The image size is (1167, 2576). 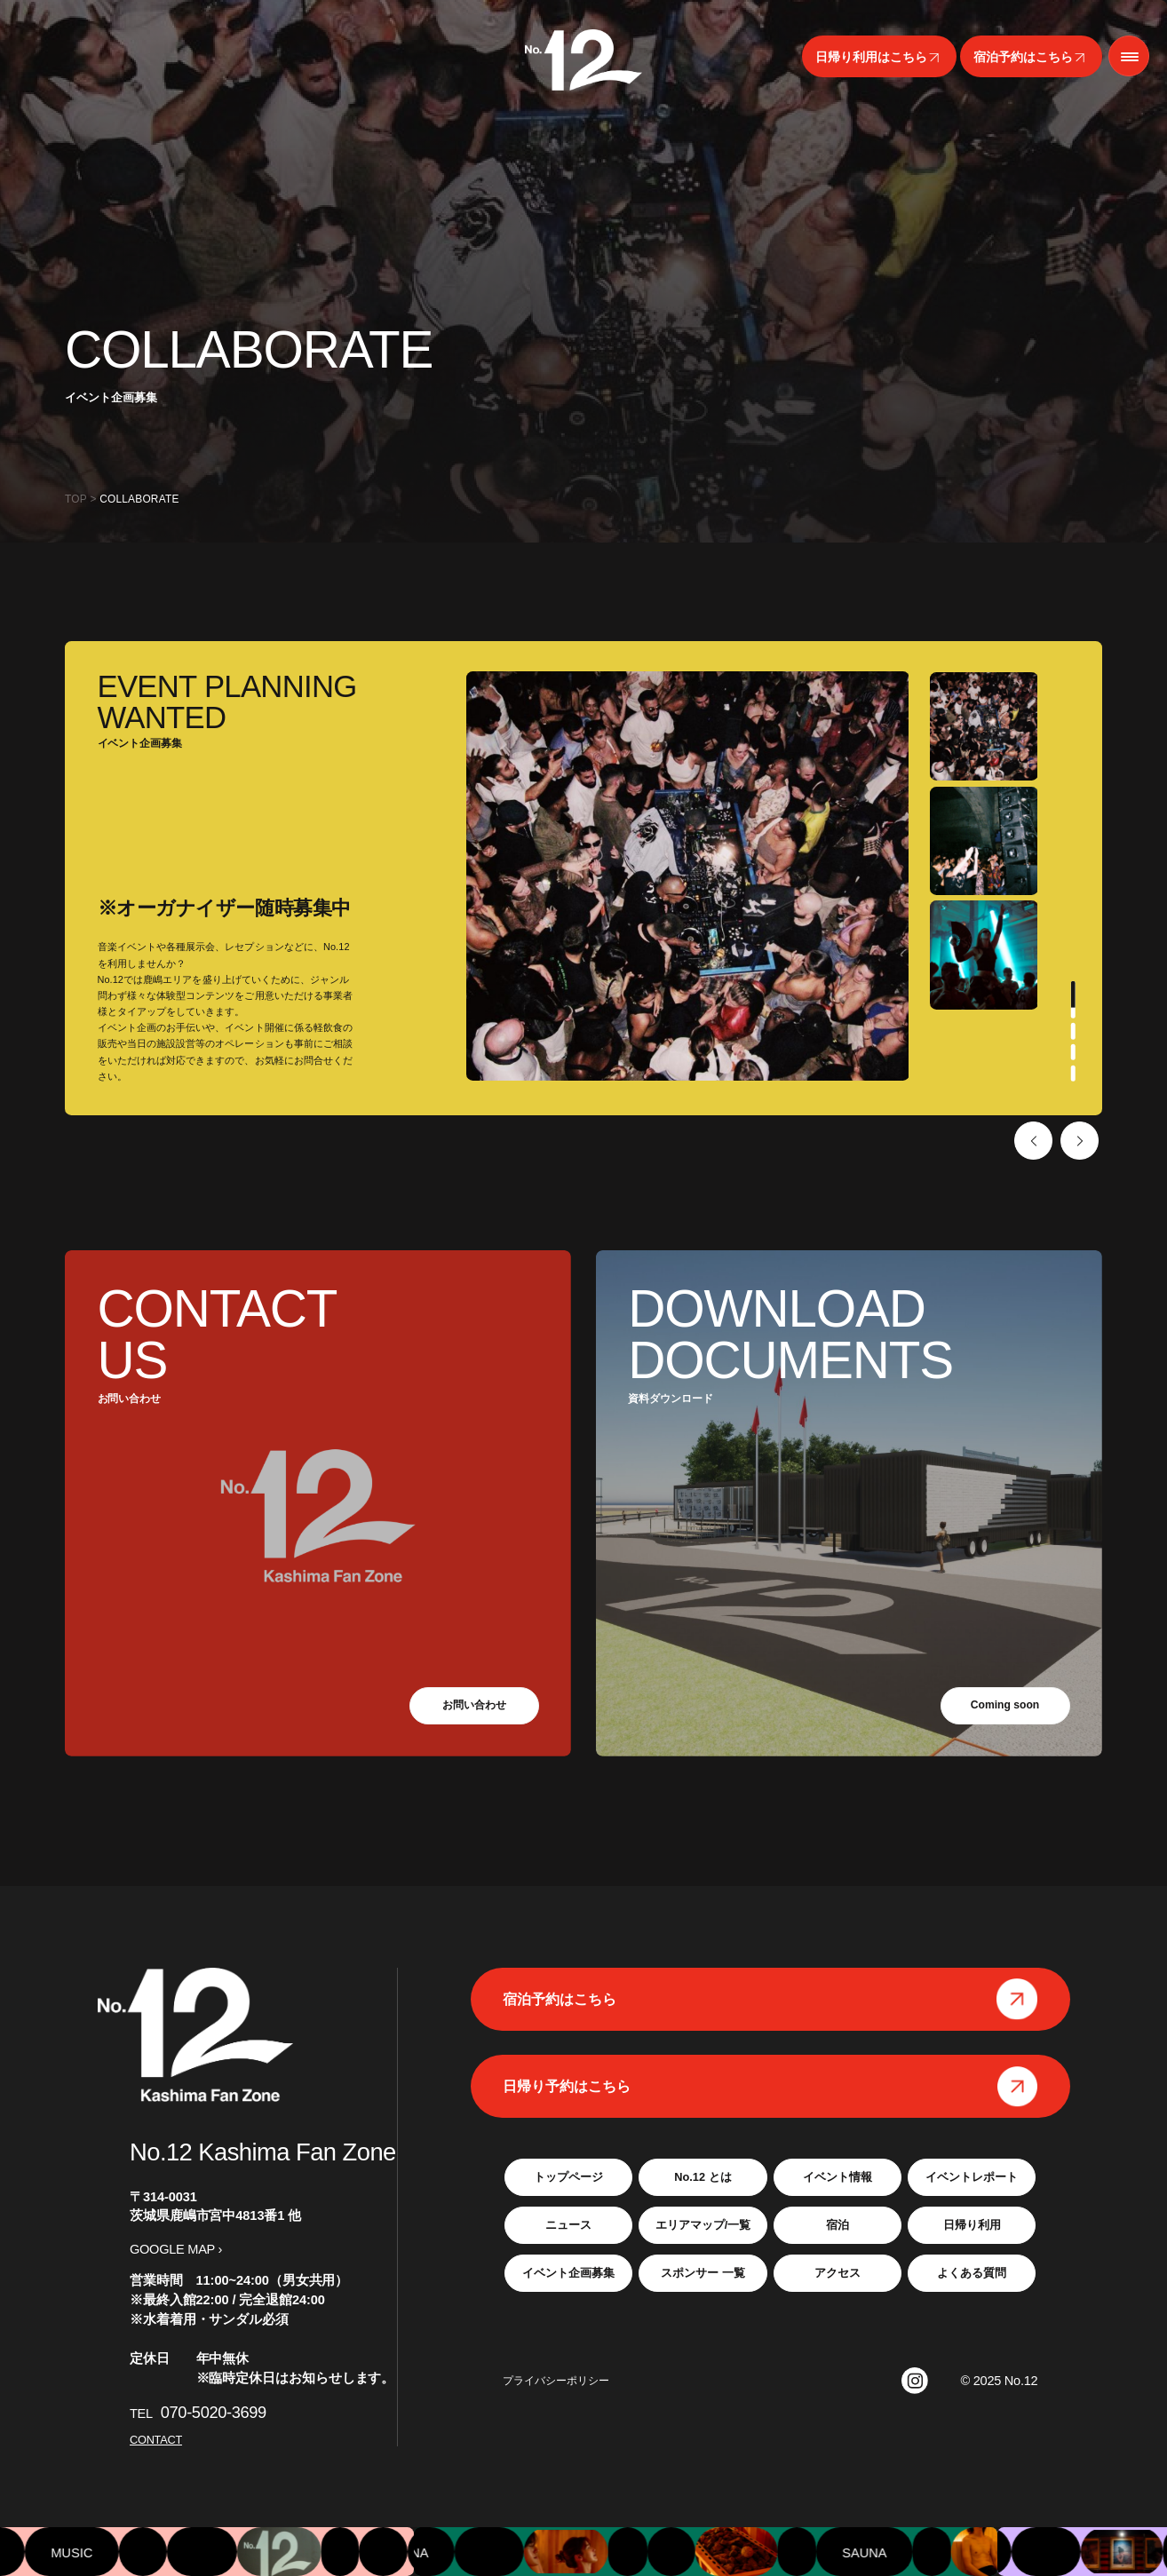 I want to click on [tabpanel], so click(x=984, y=726).